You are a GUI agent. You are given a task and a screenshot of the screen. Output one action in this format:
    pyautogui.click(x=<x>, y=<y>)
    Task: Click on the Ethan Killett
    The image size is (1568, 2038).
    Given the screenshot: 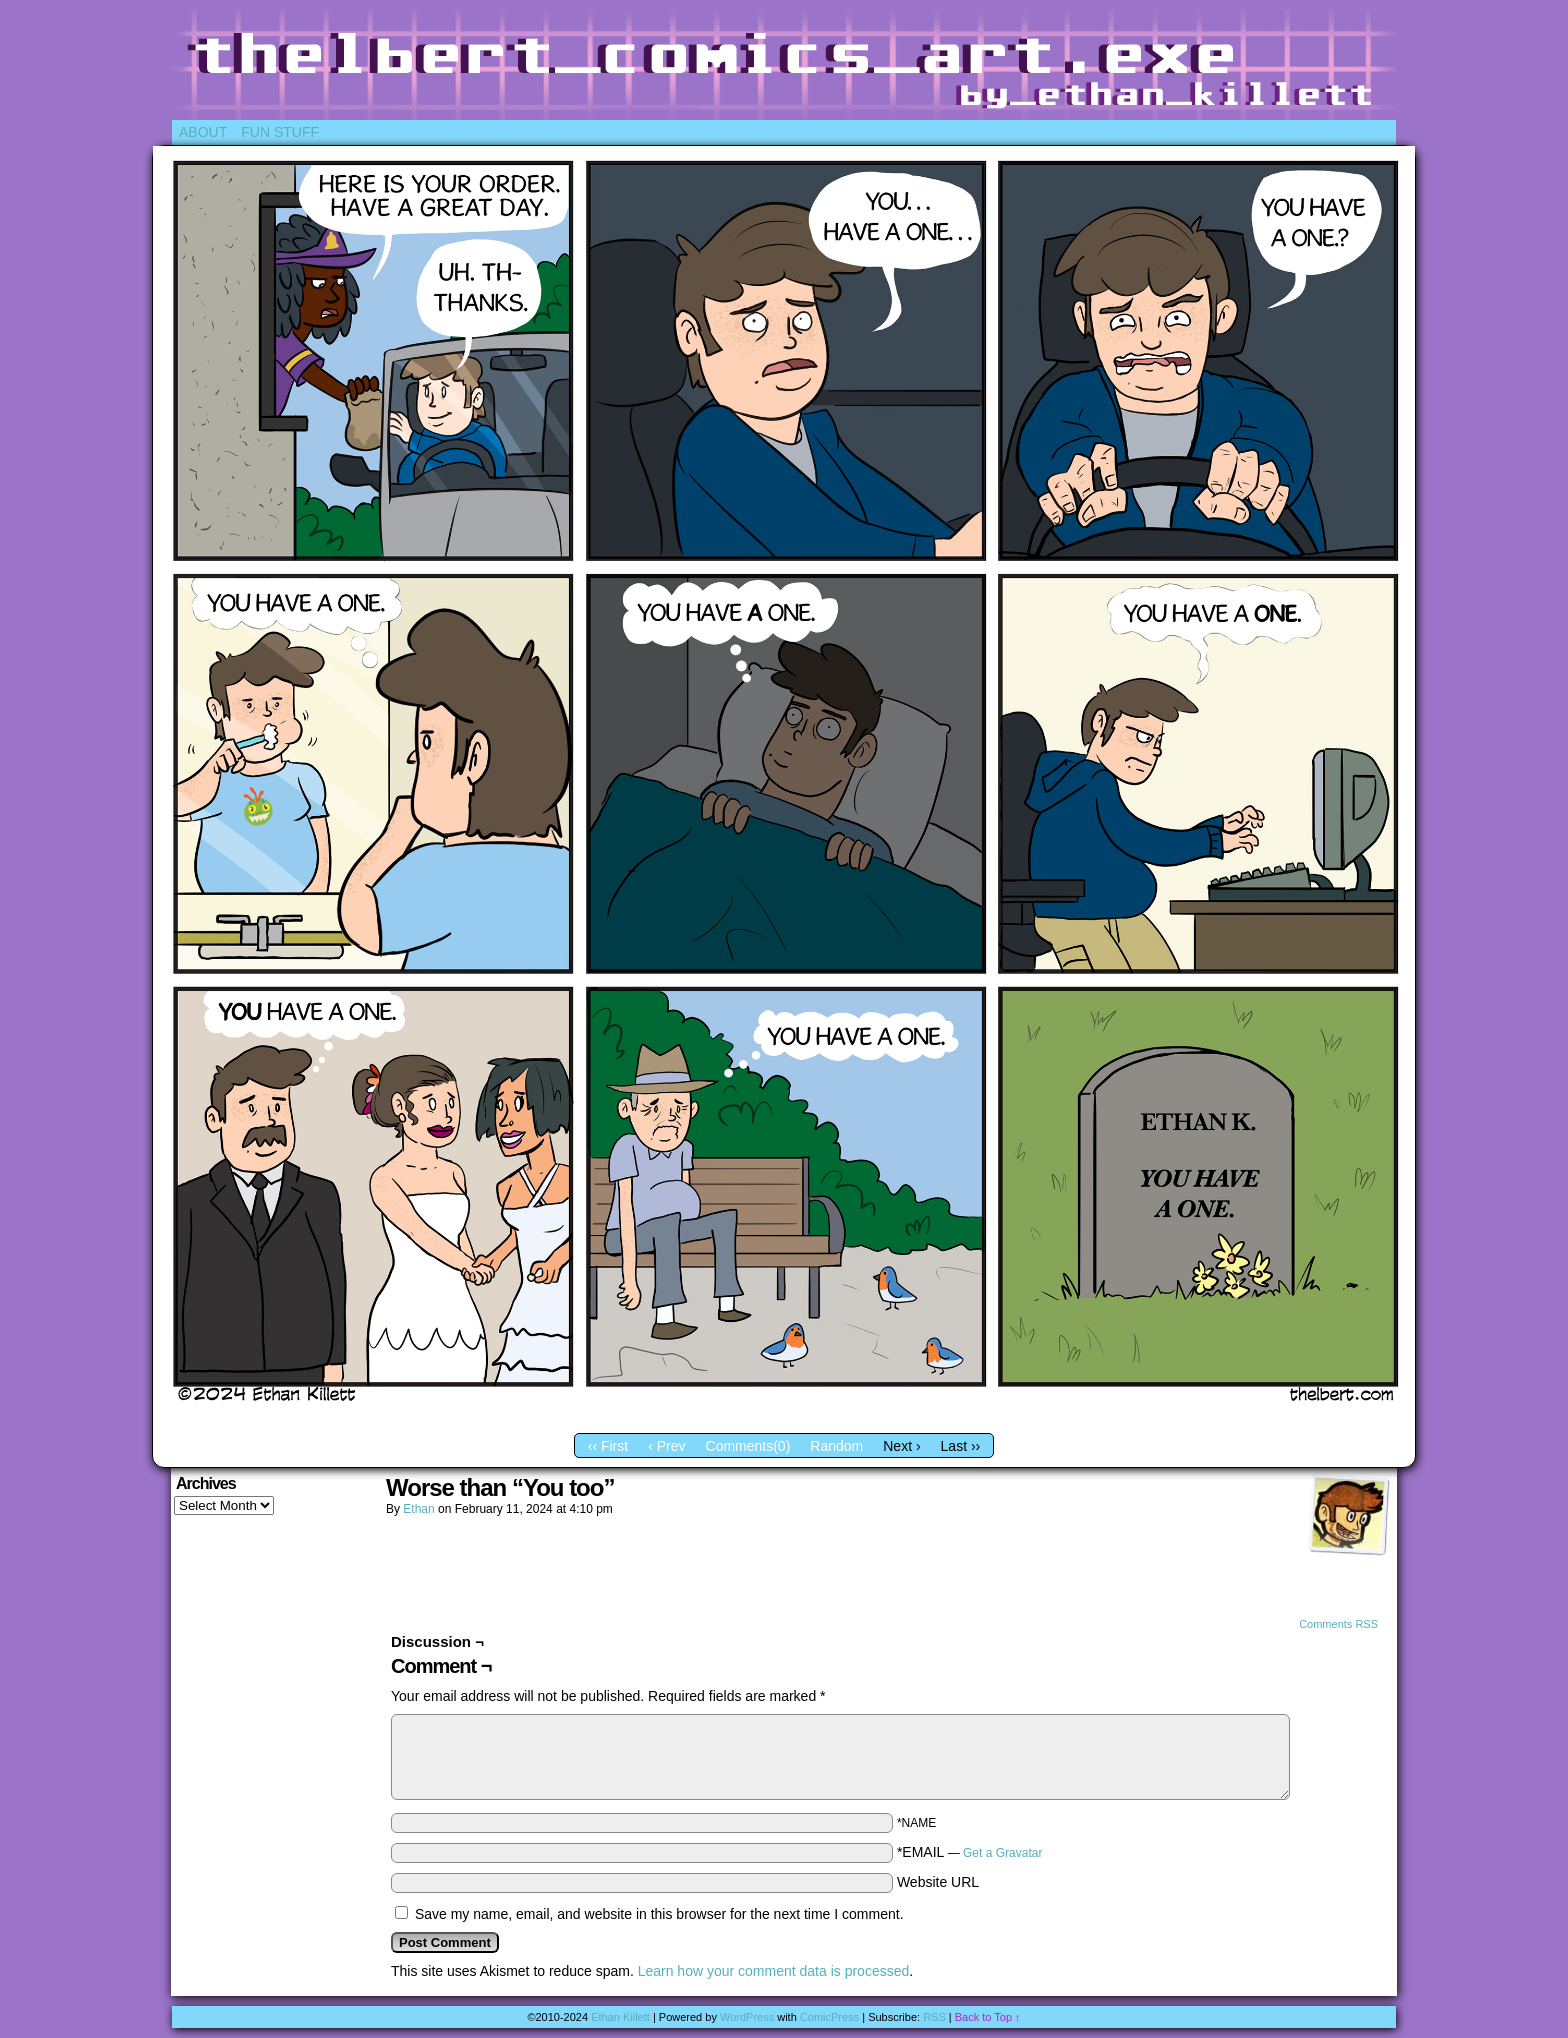 What is the action you would take?
    pyautogui.click(x=620, y=2017)
    